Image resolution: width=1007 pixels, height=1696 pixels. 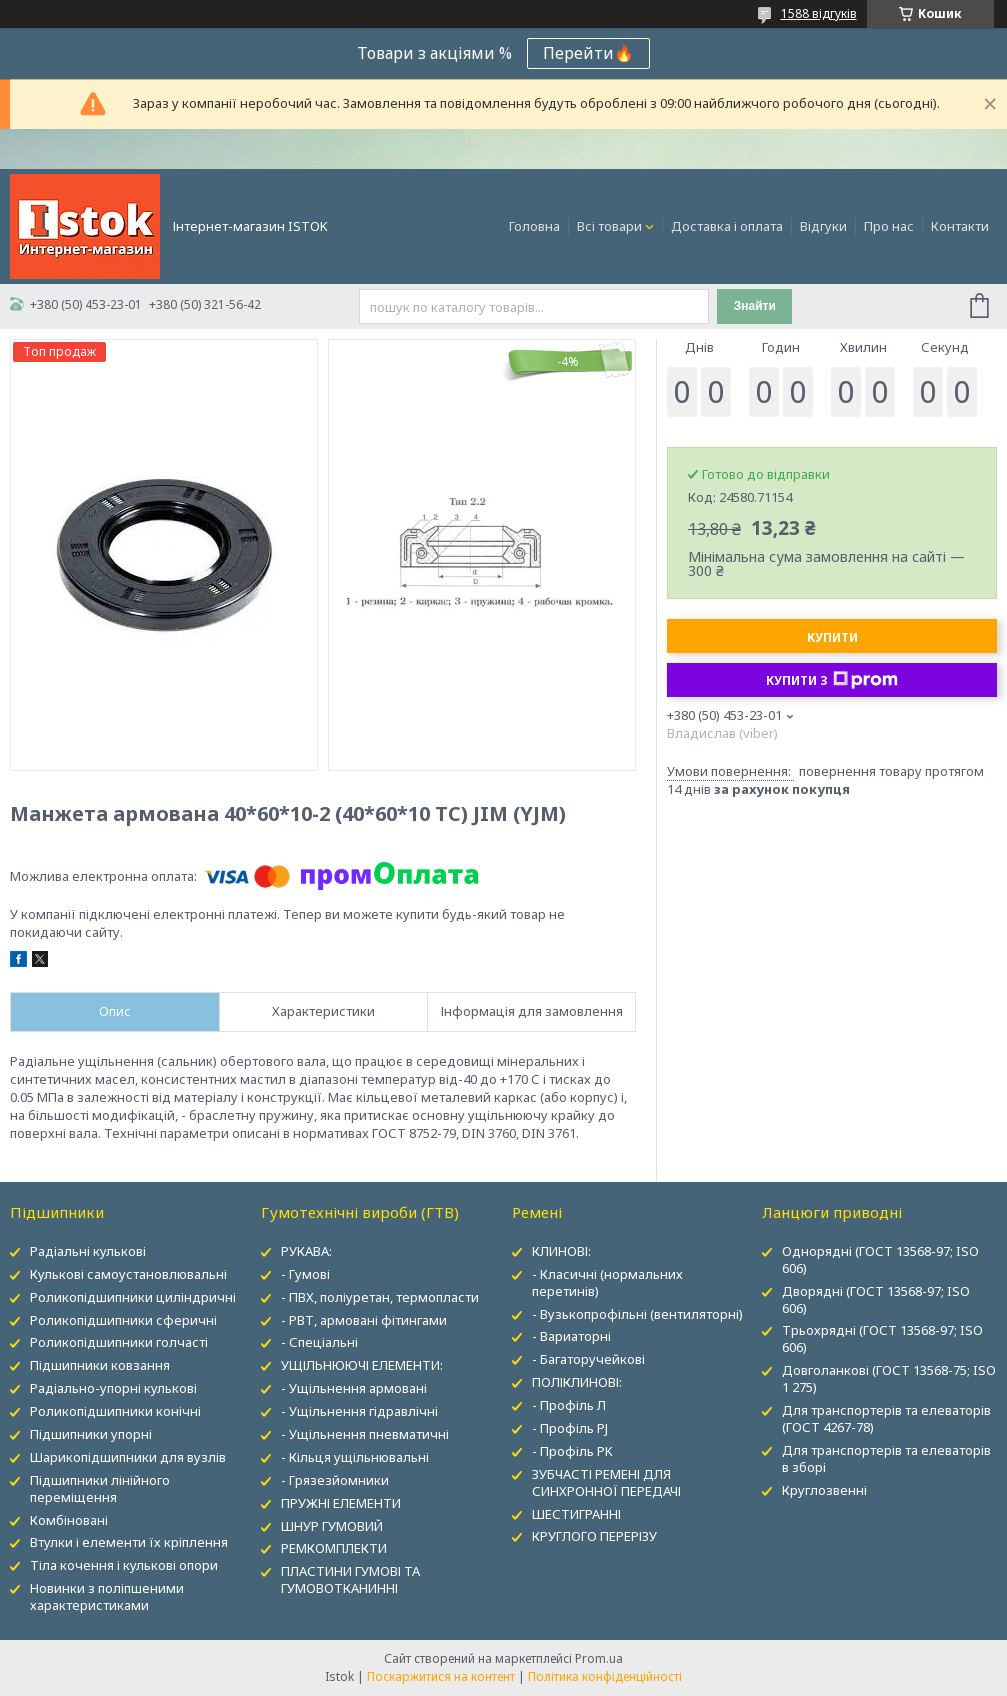 What do you see at coordinates (354, 1388) in the screenshot?
I see `- Ущільнення армовані` at bounding box center [354, 1388].